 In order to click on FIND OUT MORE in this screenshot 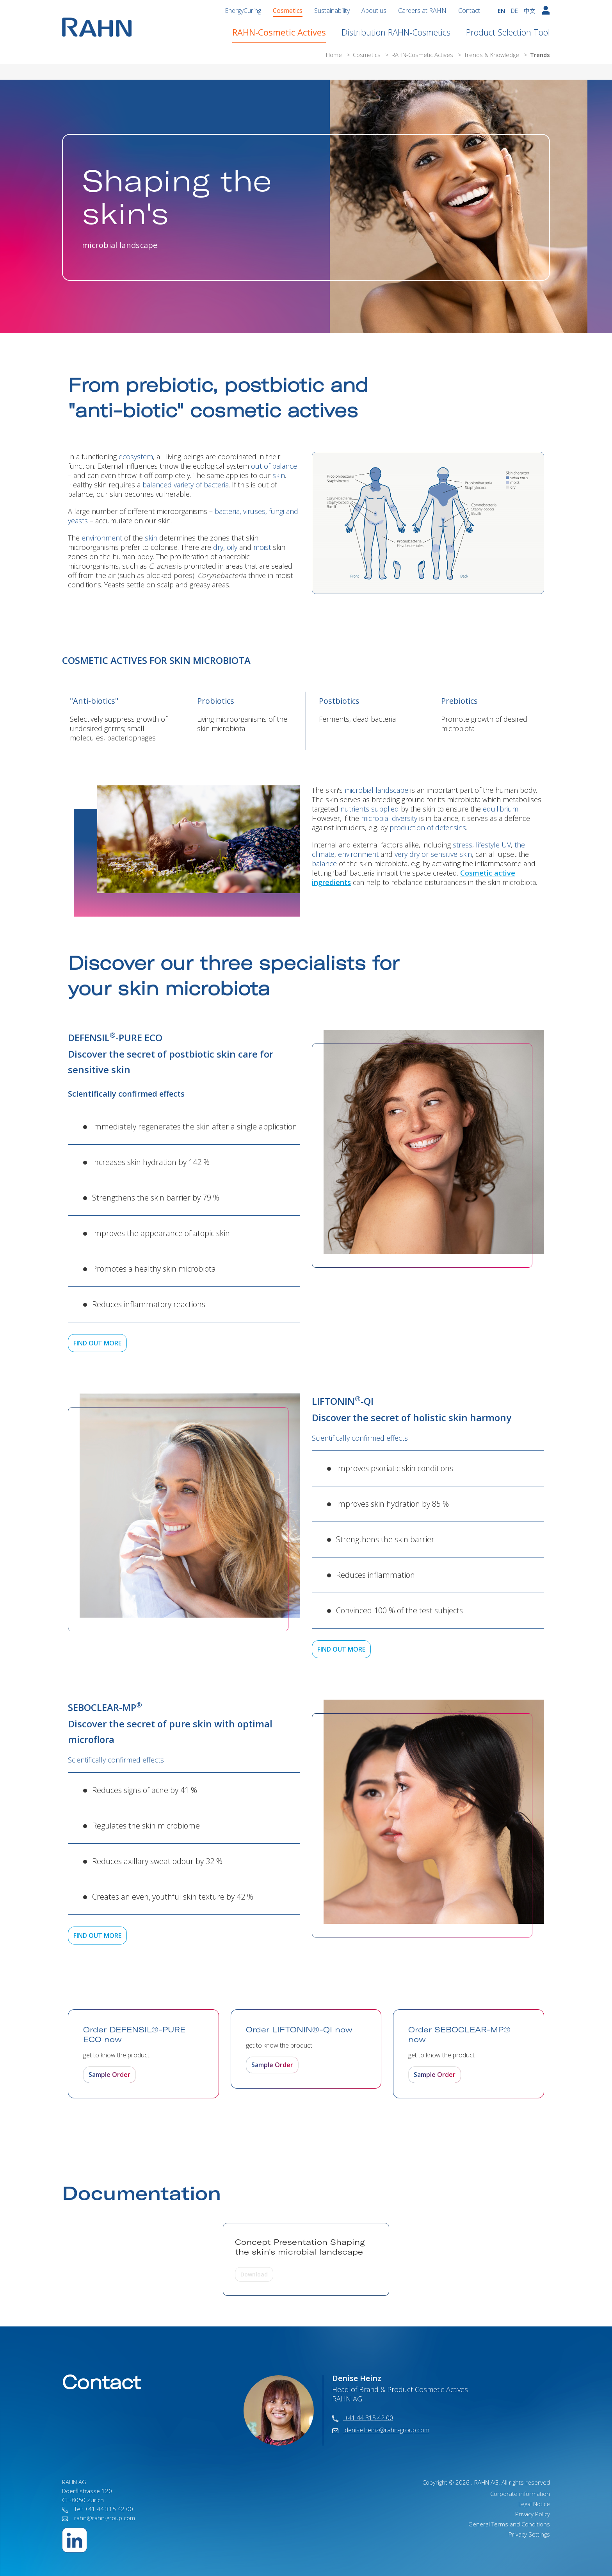, I will do `click(97, 1343)`.